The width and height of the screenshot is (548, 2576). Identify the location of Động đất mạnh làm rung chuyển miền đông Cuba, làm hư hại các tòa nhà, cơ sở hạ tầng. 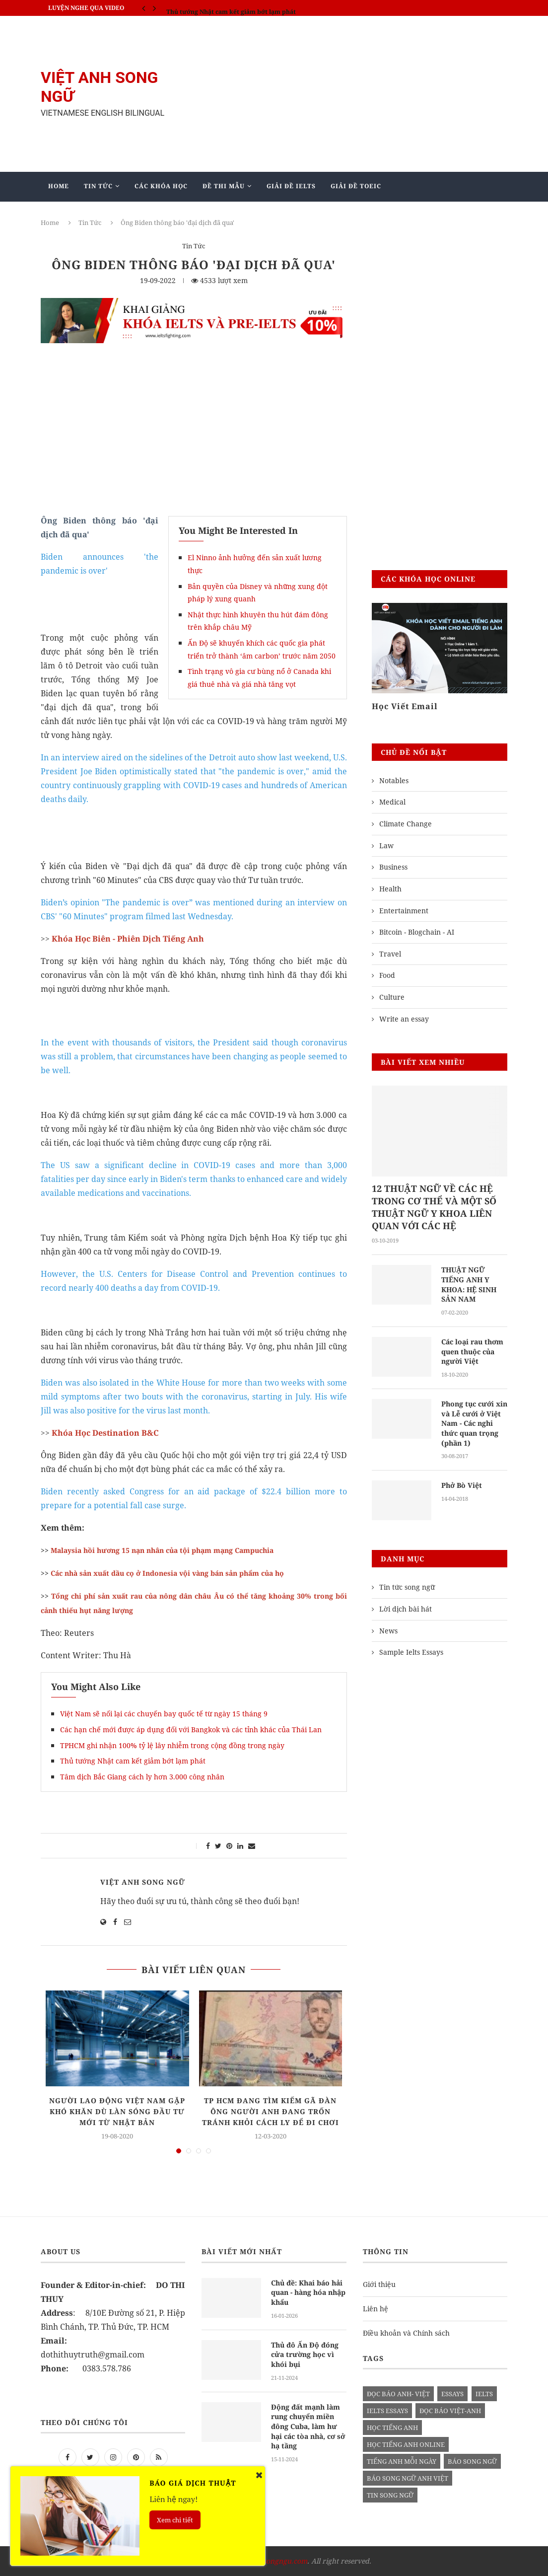
(308, 2426).